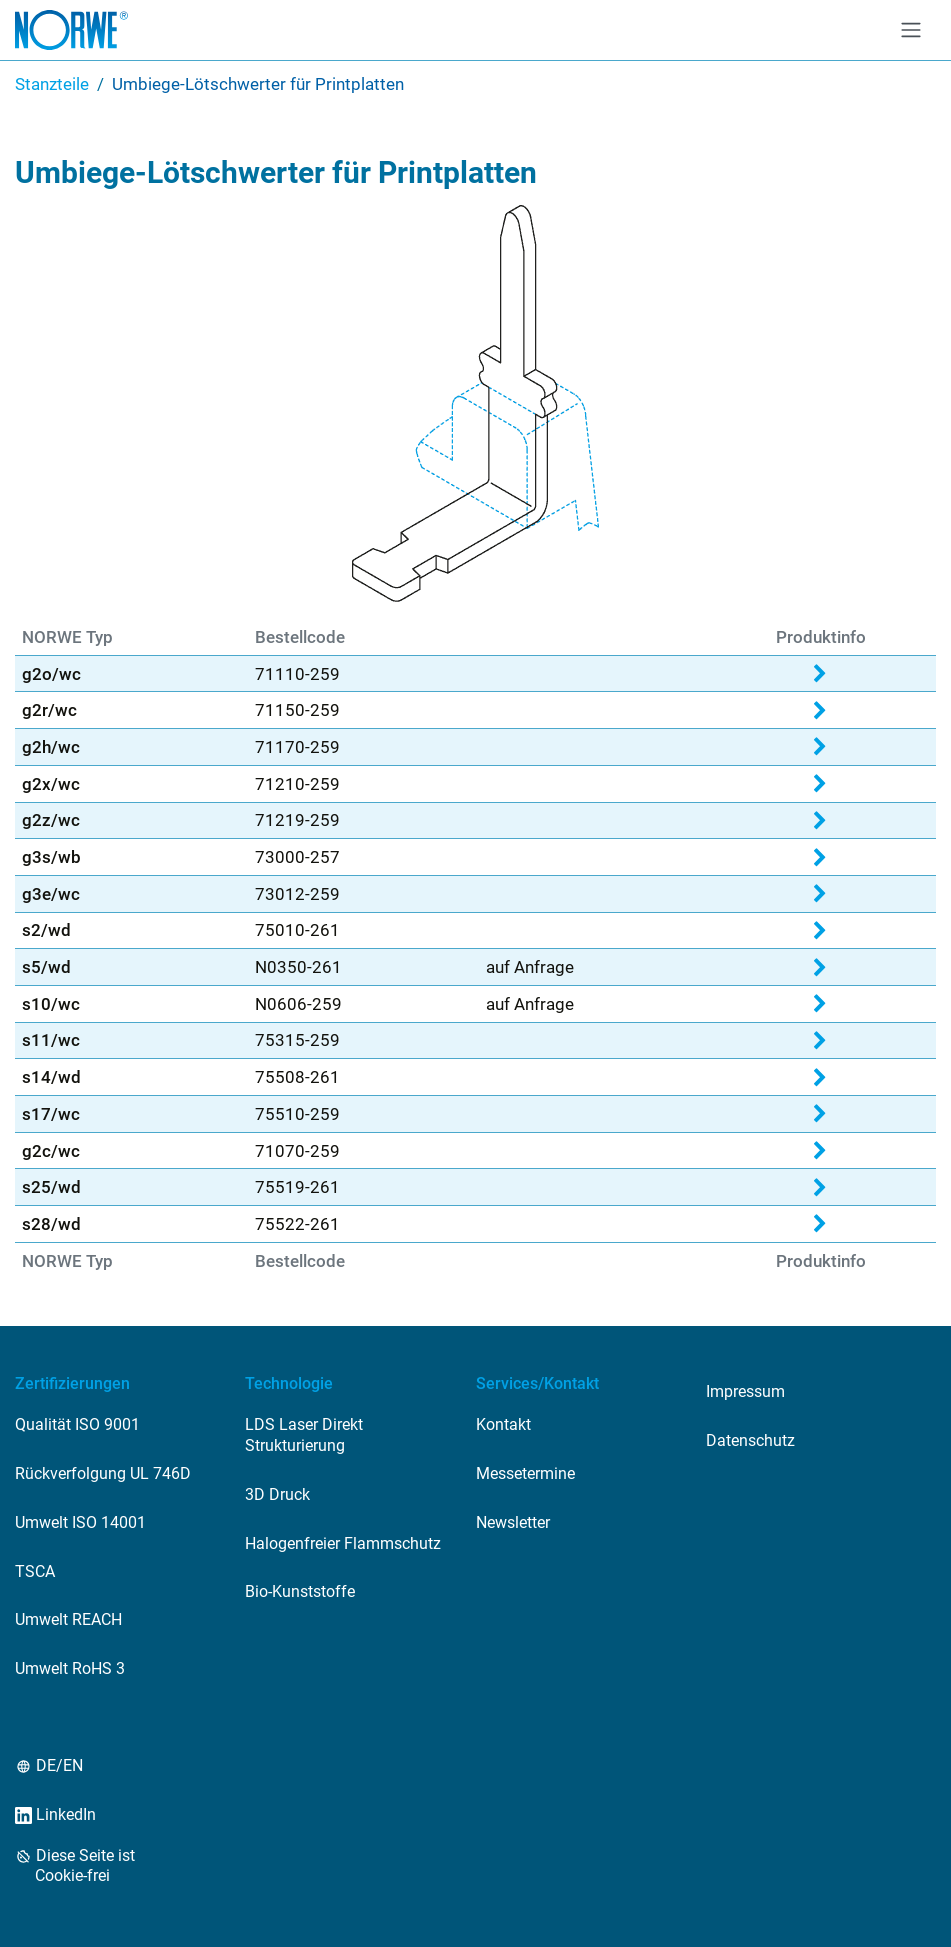  I want to click on 3D Druck, so click(277, 1494).